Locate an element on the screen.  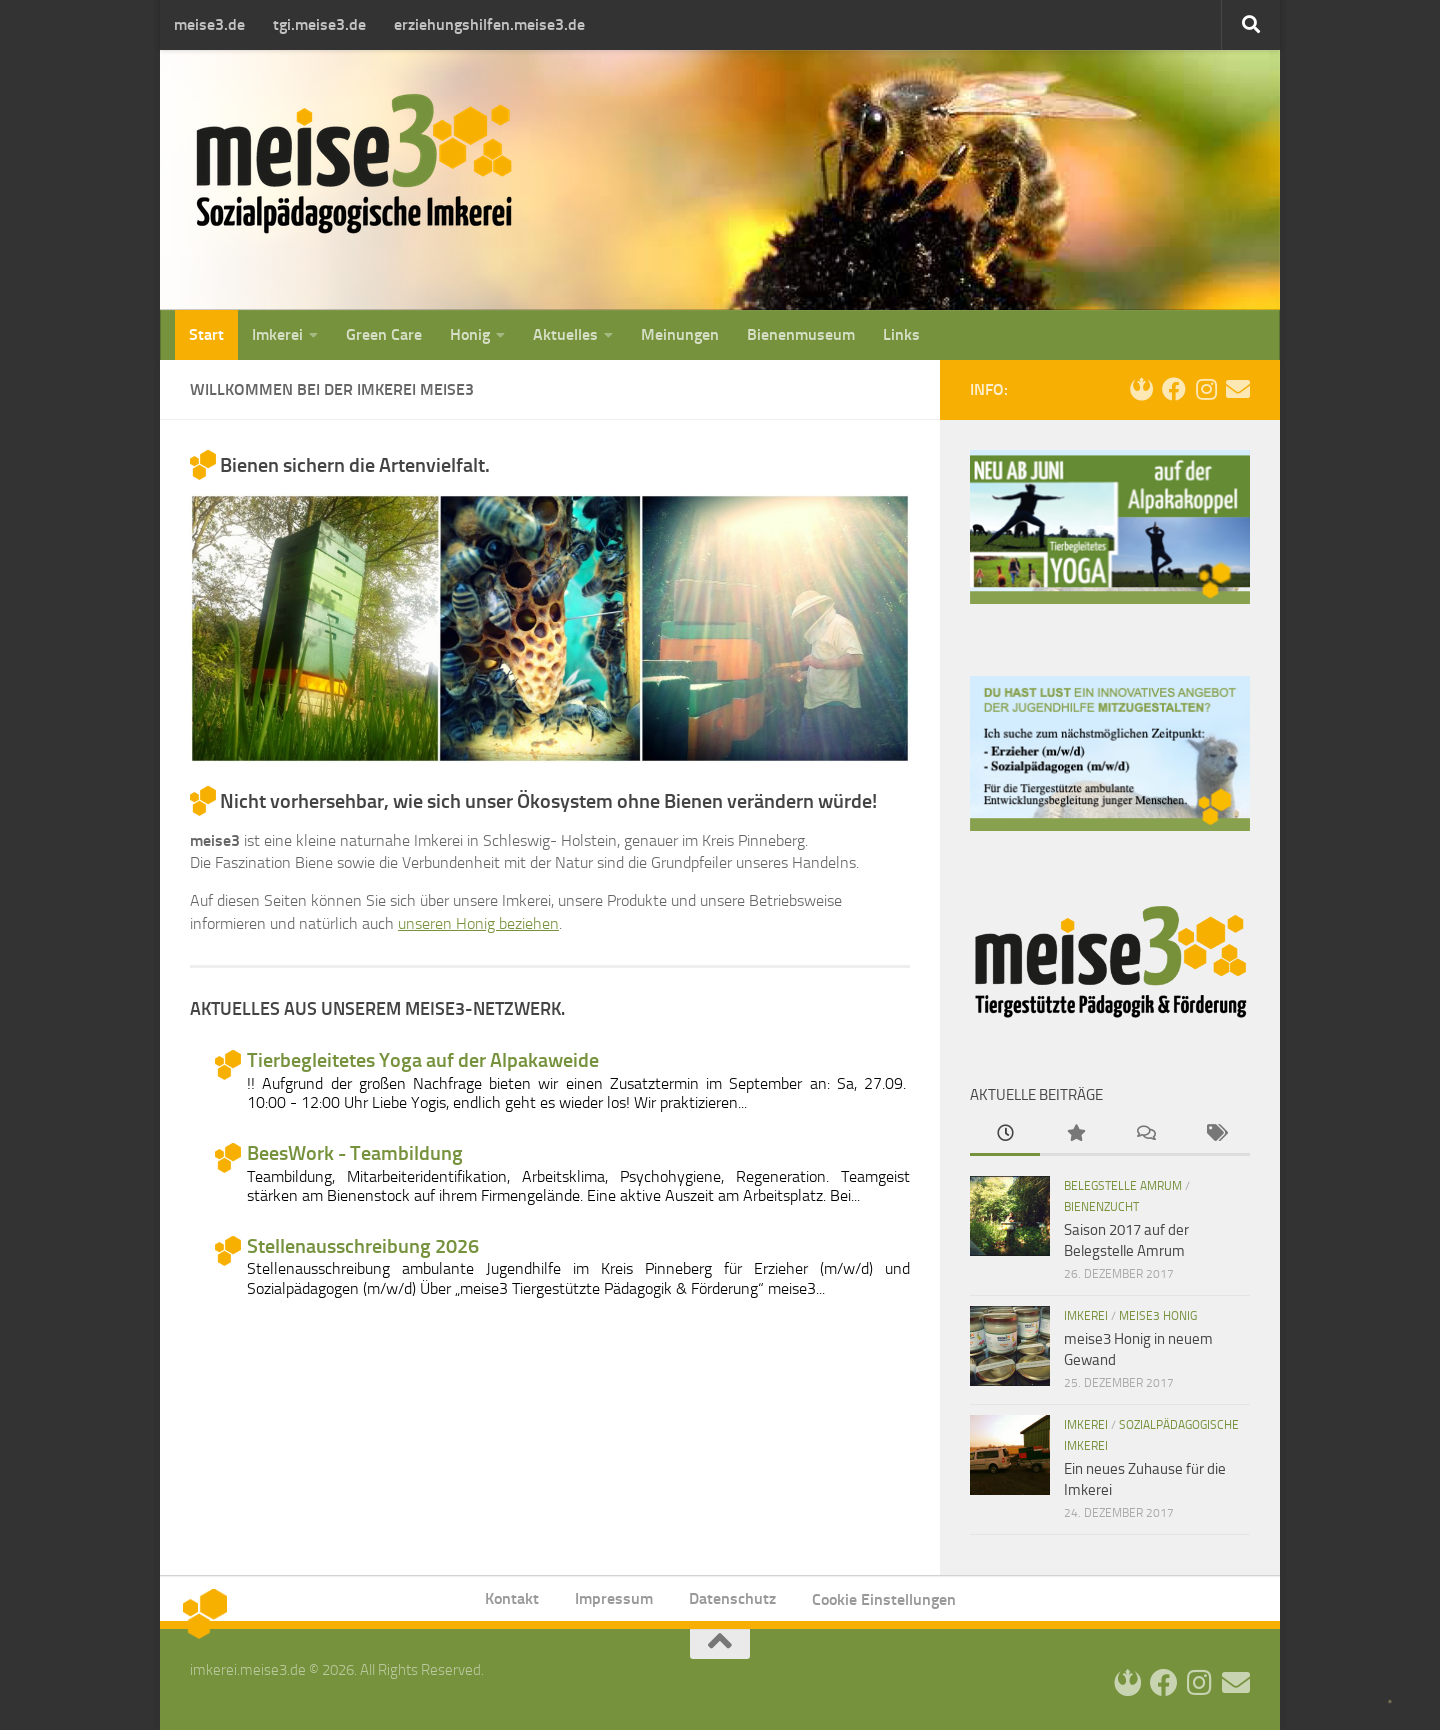
meise3.de is located at coordinates (209, 24).